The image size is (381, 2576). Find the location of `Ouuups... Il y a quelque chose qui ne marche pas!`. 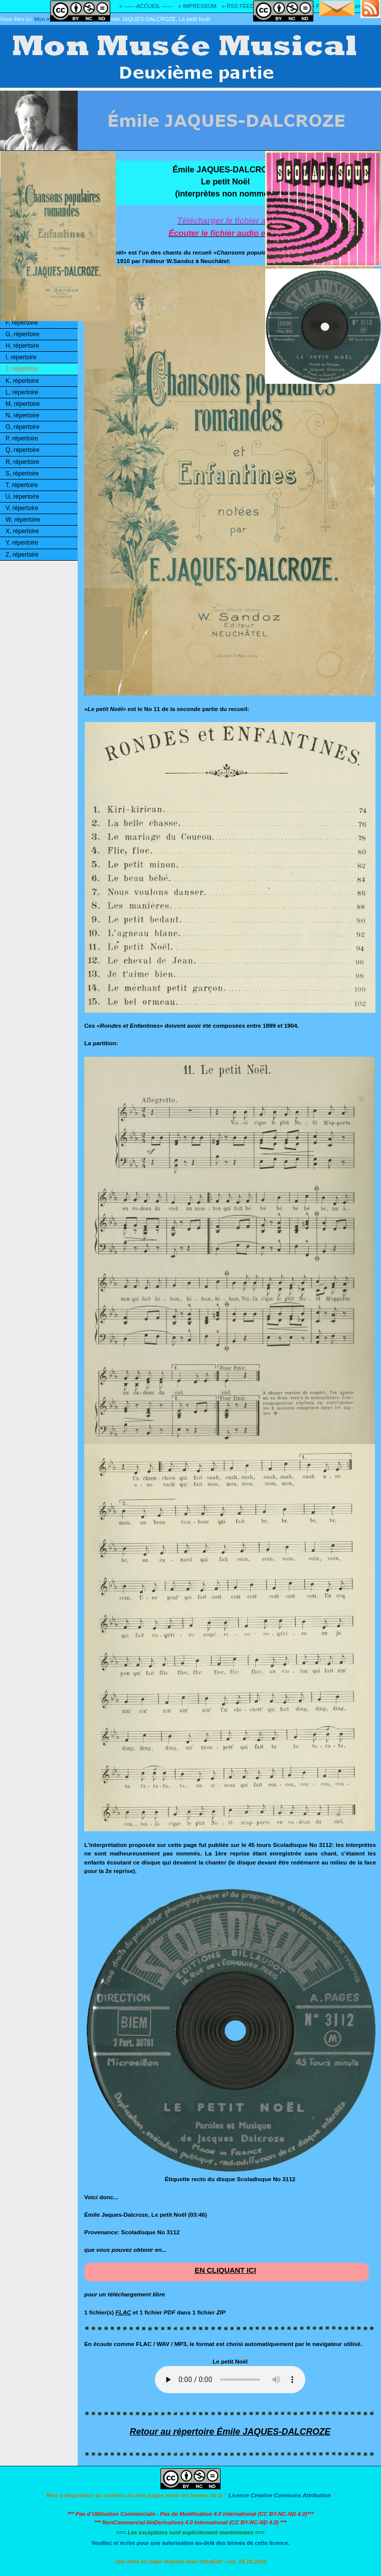

Ouuups... Il y a quelque chose qui ne marche pas! is located at coordinates (230, 2379).